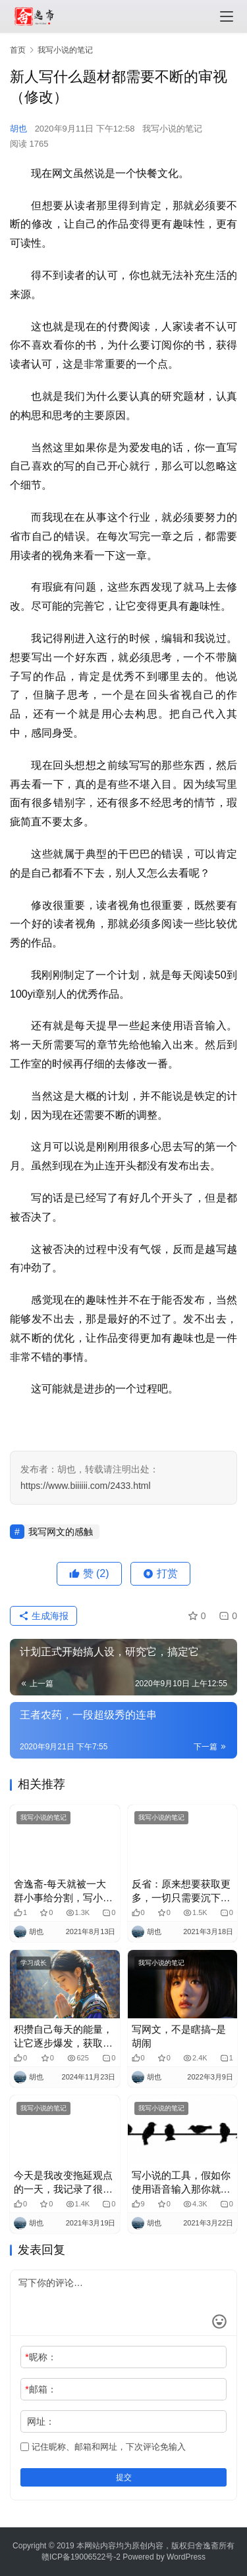 The width and height of the screenshot is (247, 2576). I want to click on 邮箱：, so click(40, 2389).